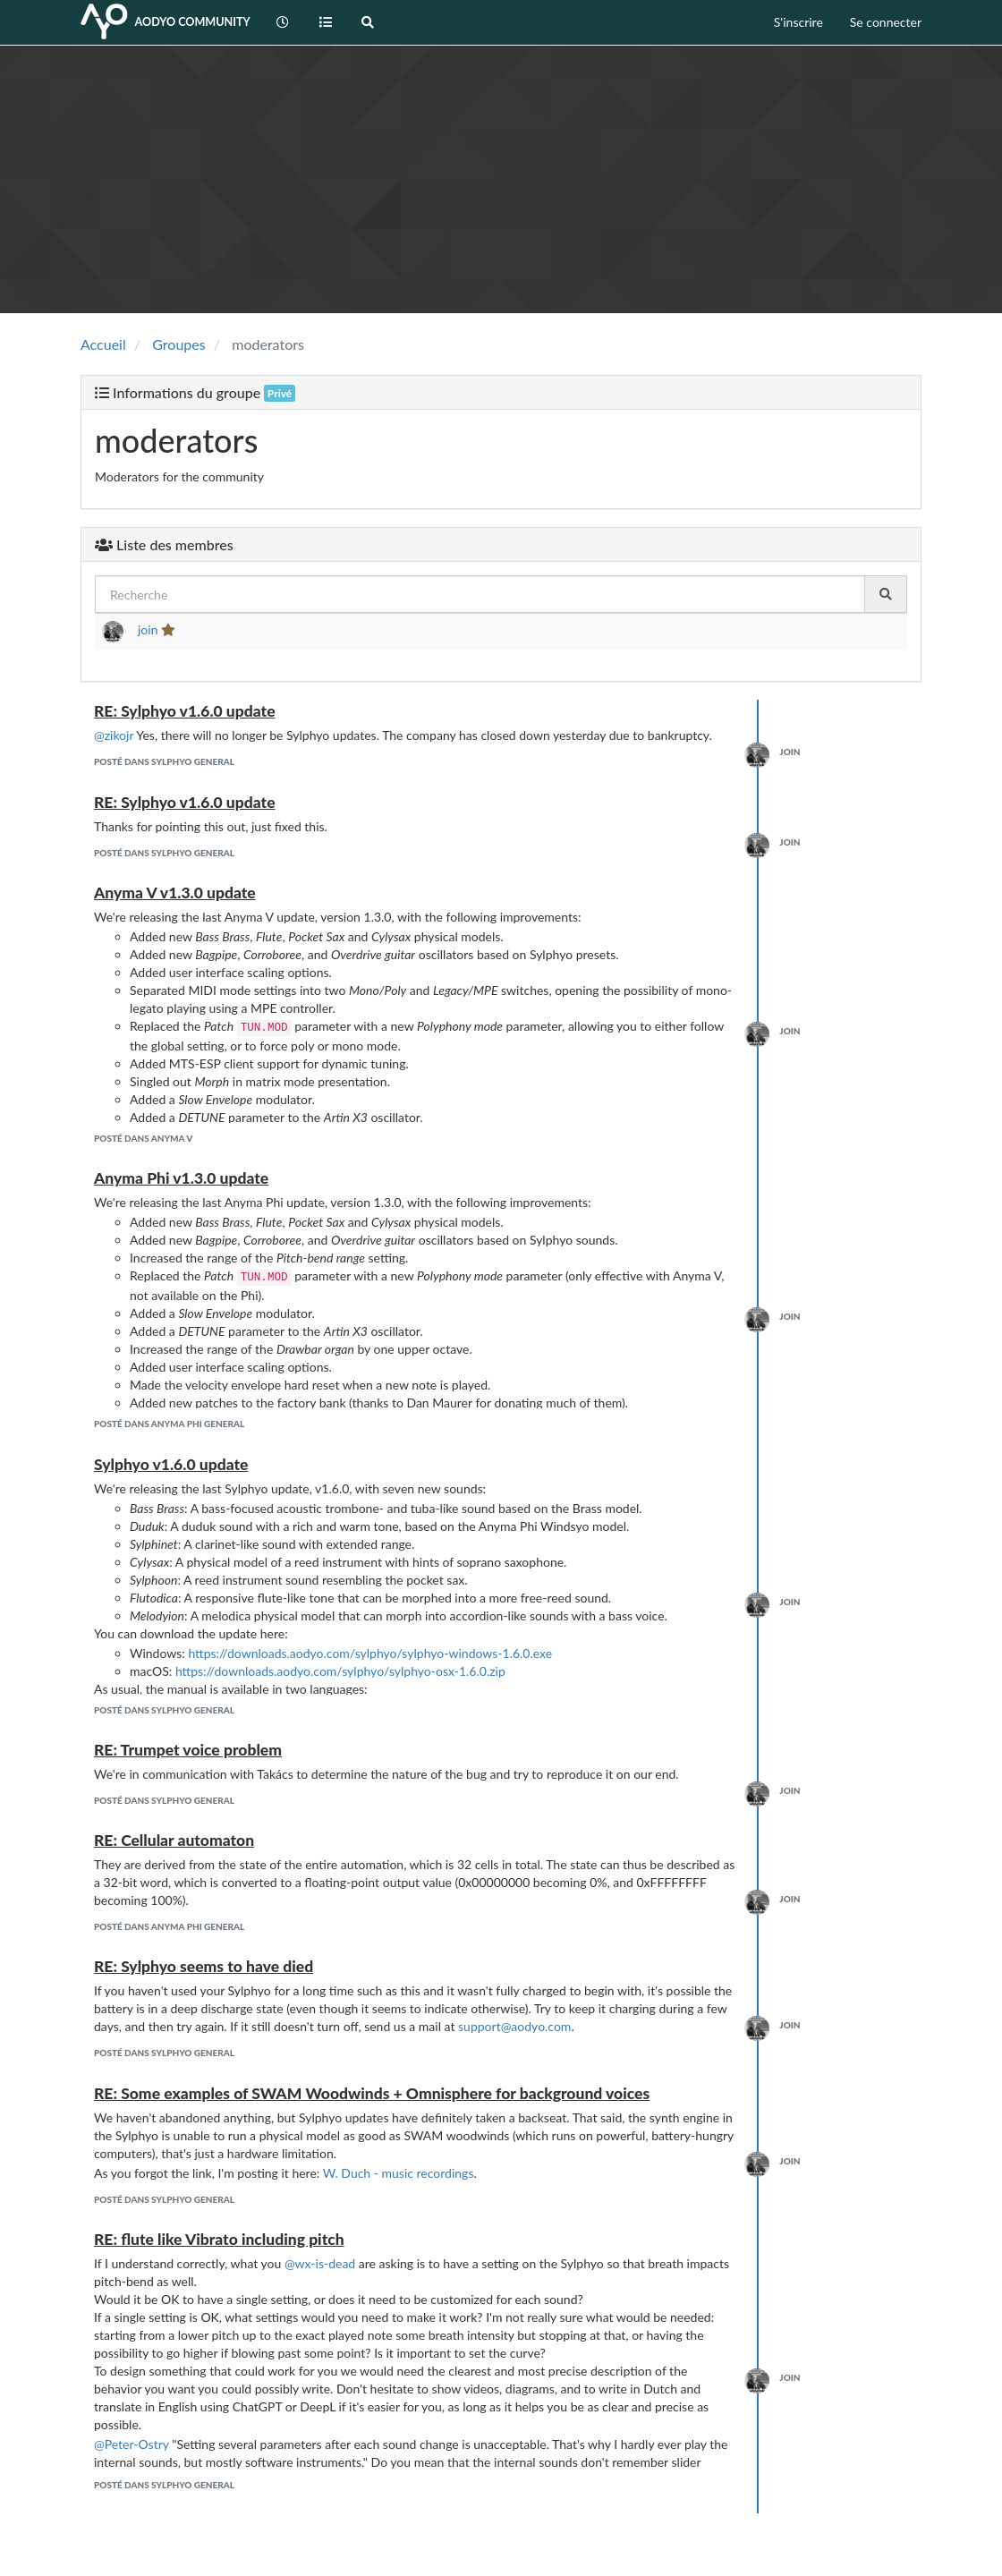 Image resolution: width=1002 pixels, height=2576 pixels. Describe the element at coordinates (147, 629) in the screenshot. I see `join` at that location.